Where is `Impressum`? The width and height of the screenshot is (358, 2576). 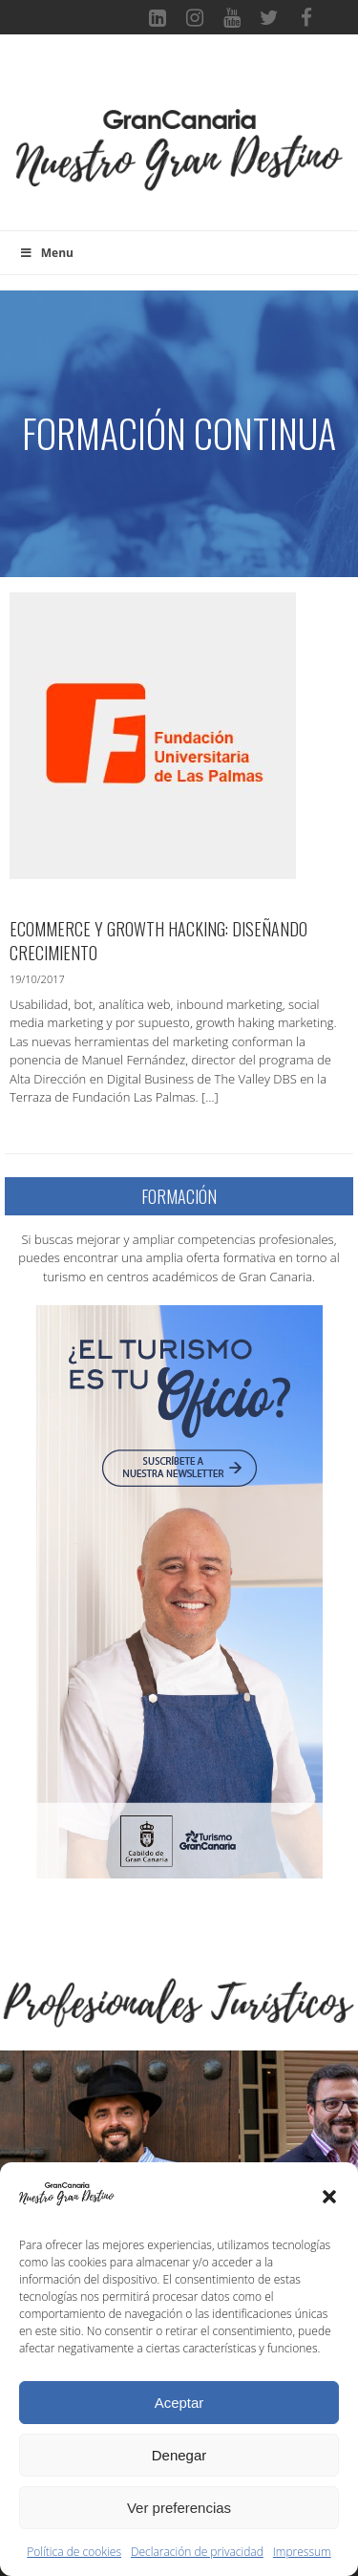 Impressum is located at coordinates (302, 2552).